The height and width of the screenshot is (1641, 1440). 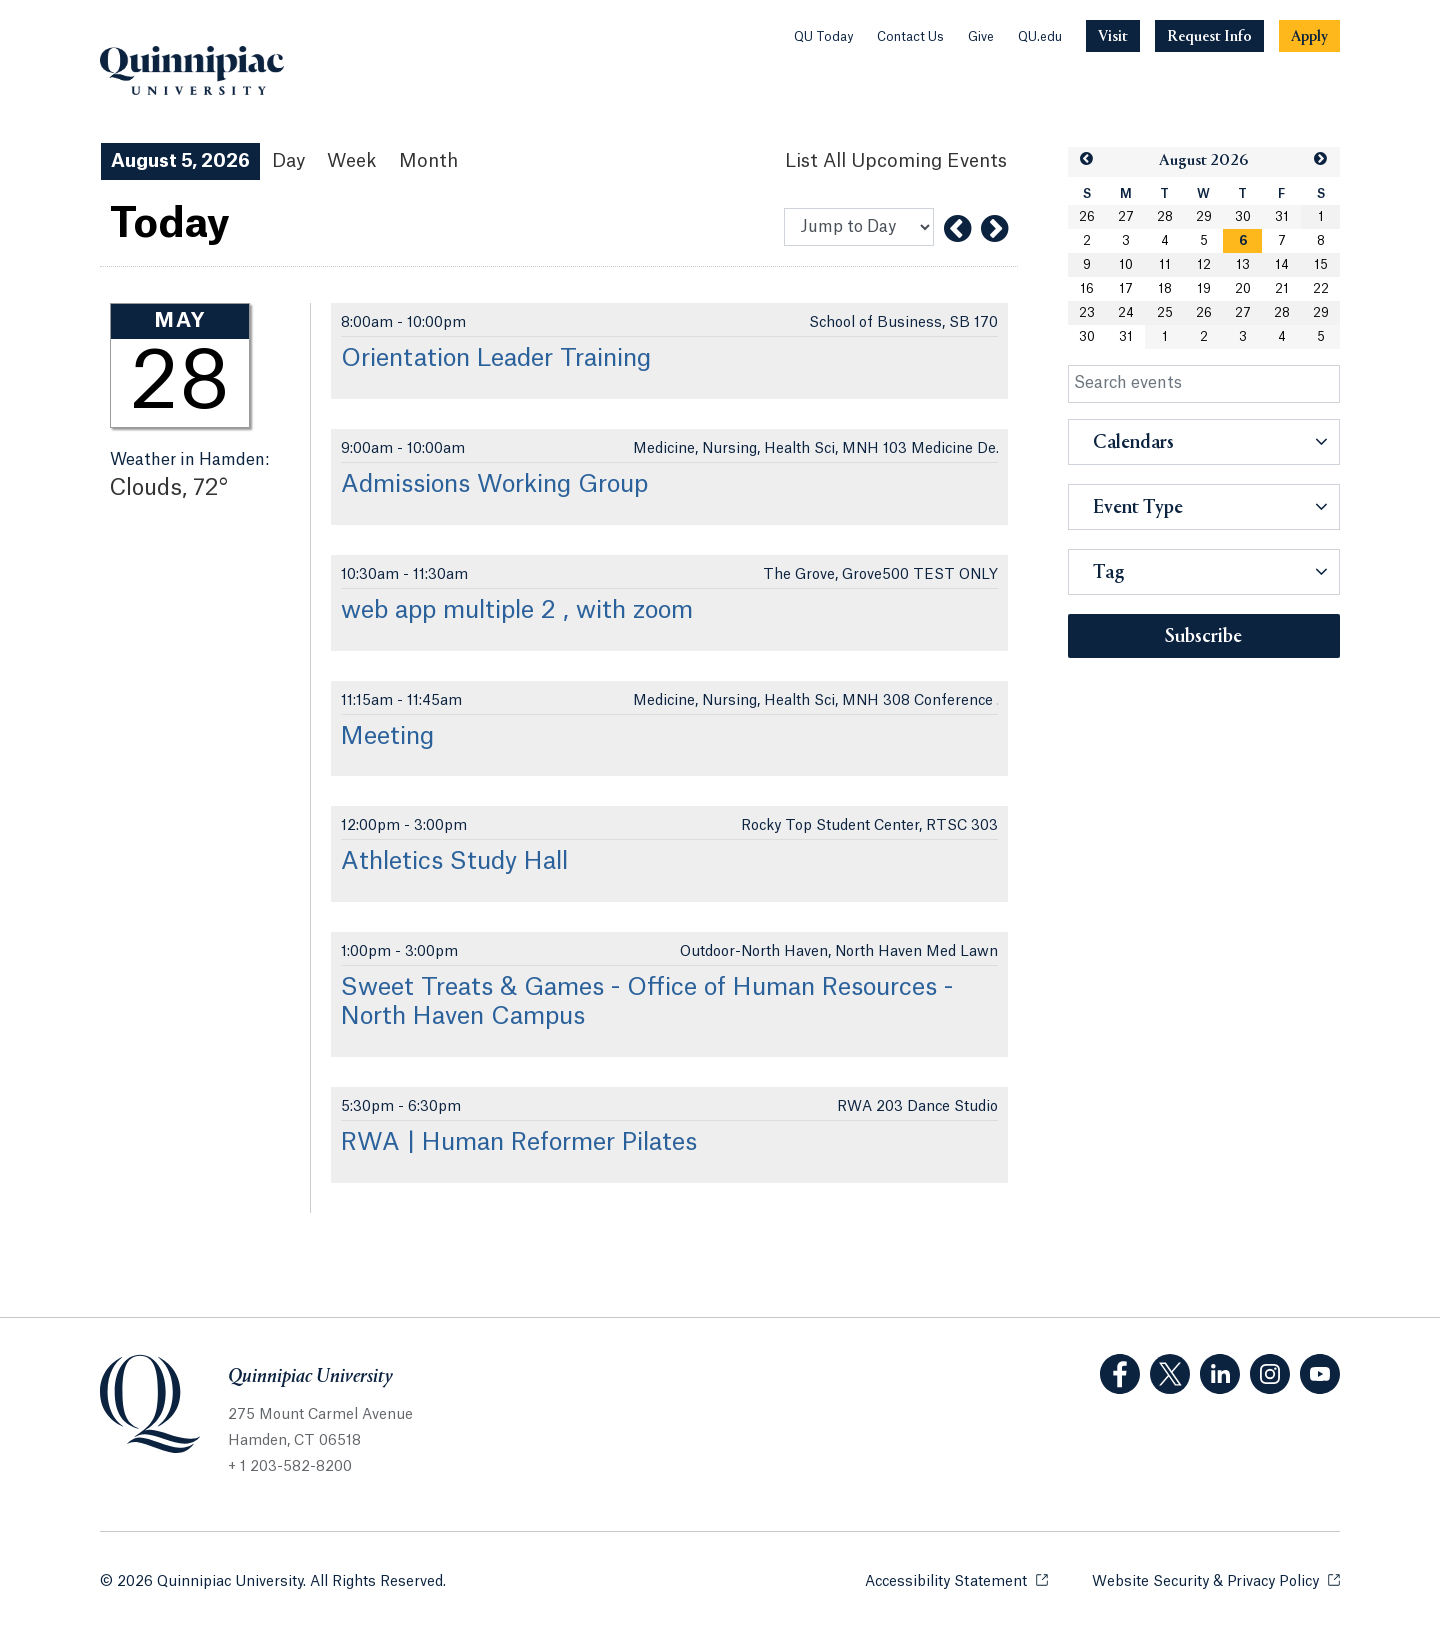 I want to click on August 5, 2026 [August 5, 2026 Events View], so click(x=180, y=161).